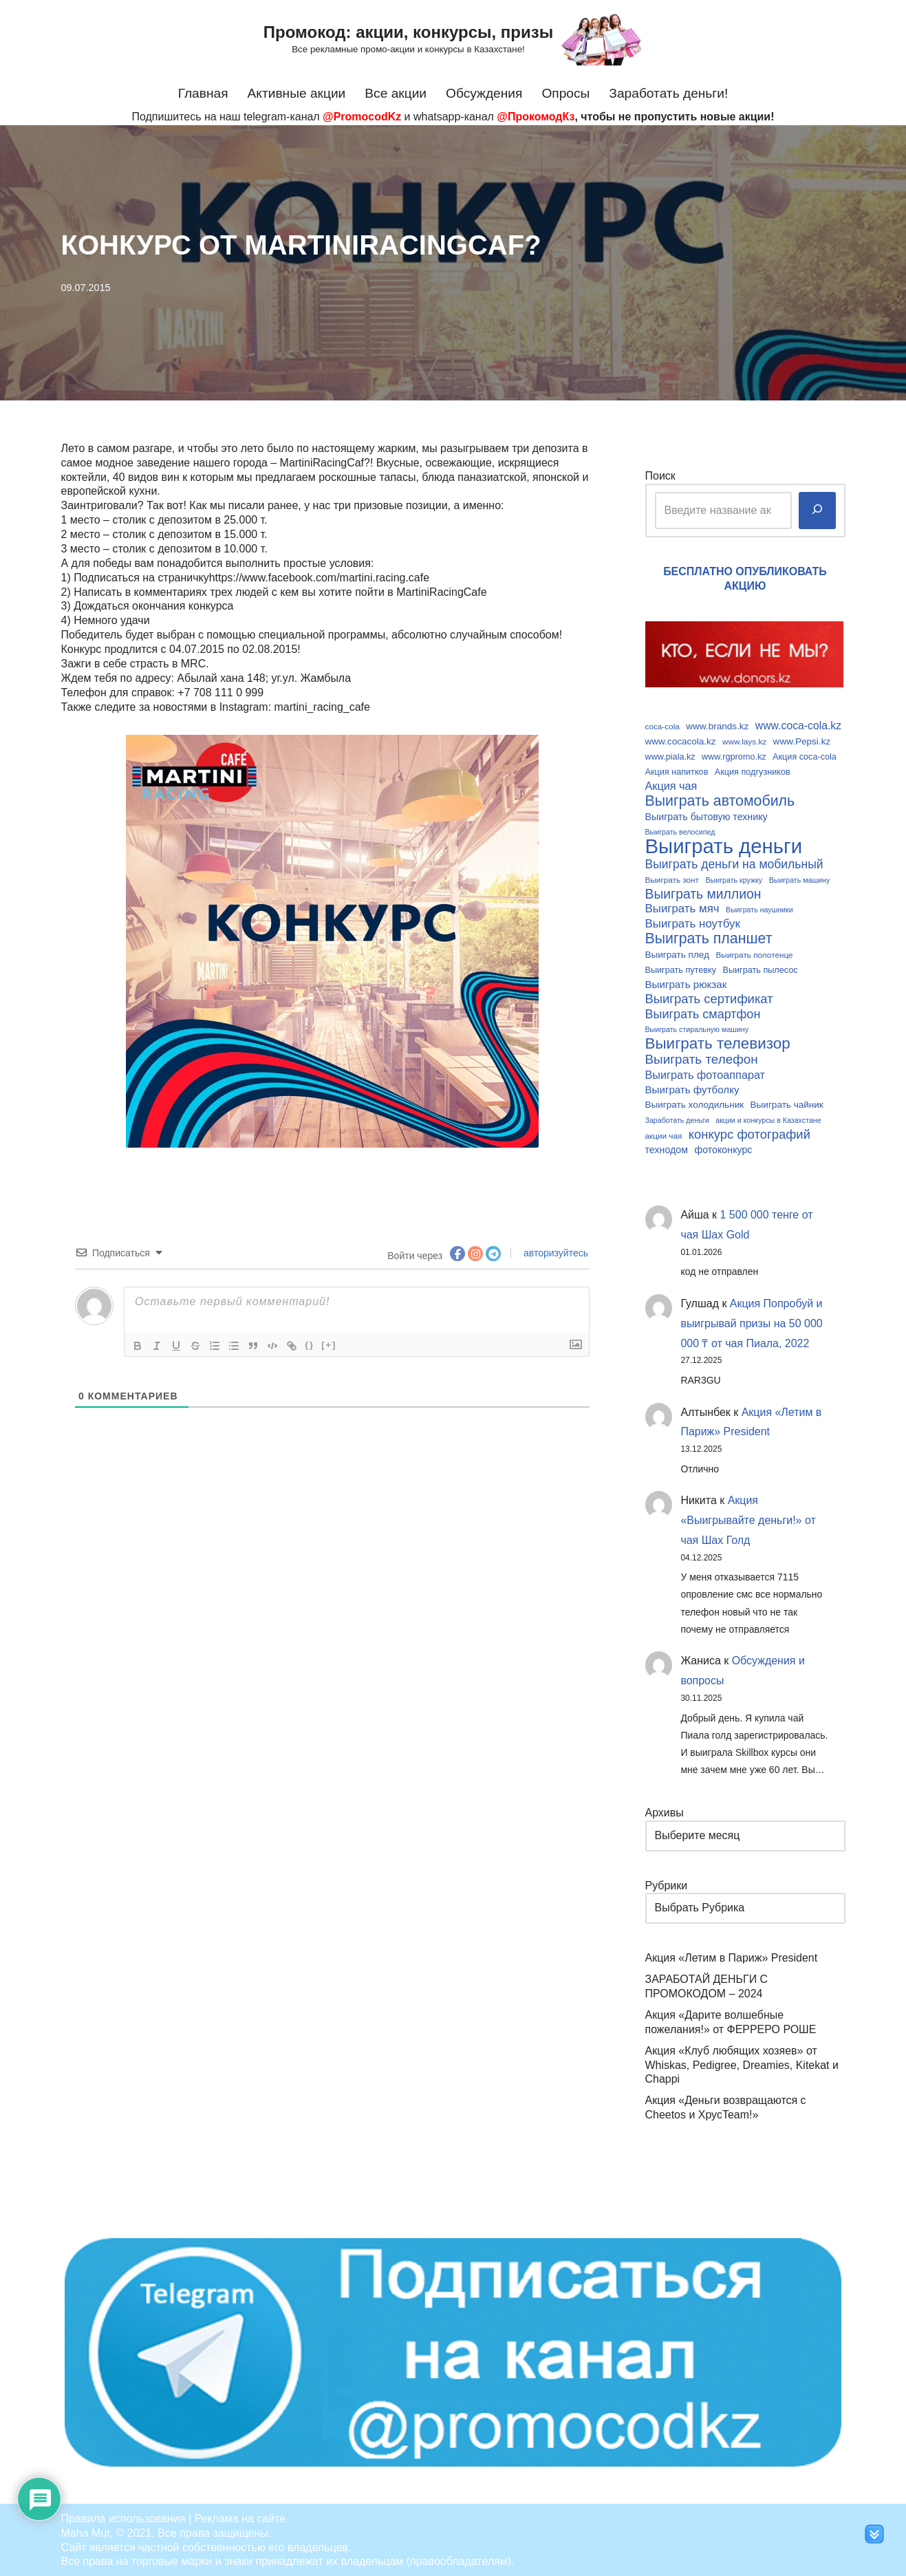  I want to click on Активные акции, so click(296, 93).